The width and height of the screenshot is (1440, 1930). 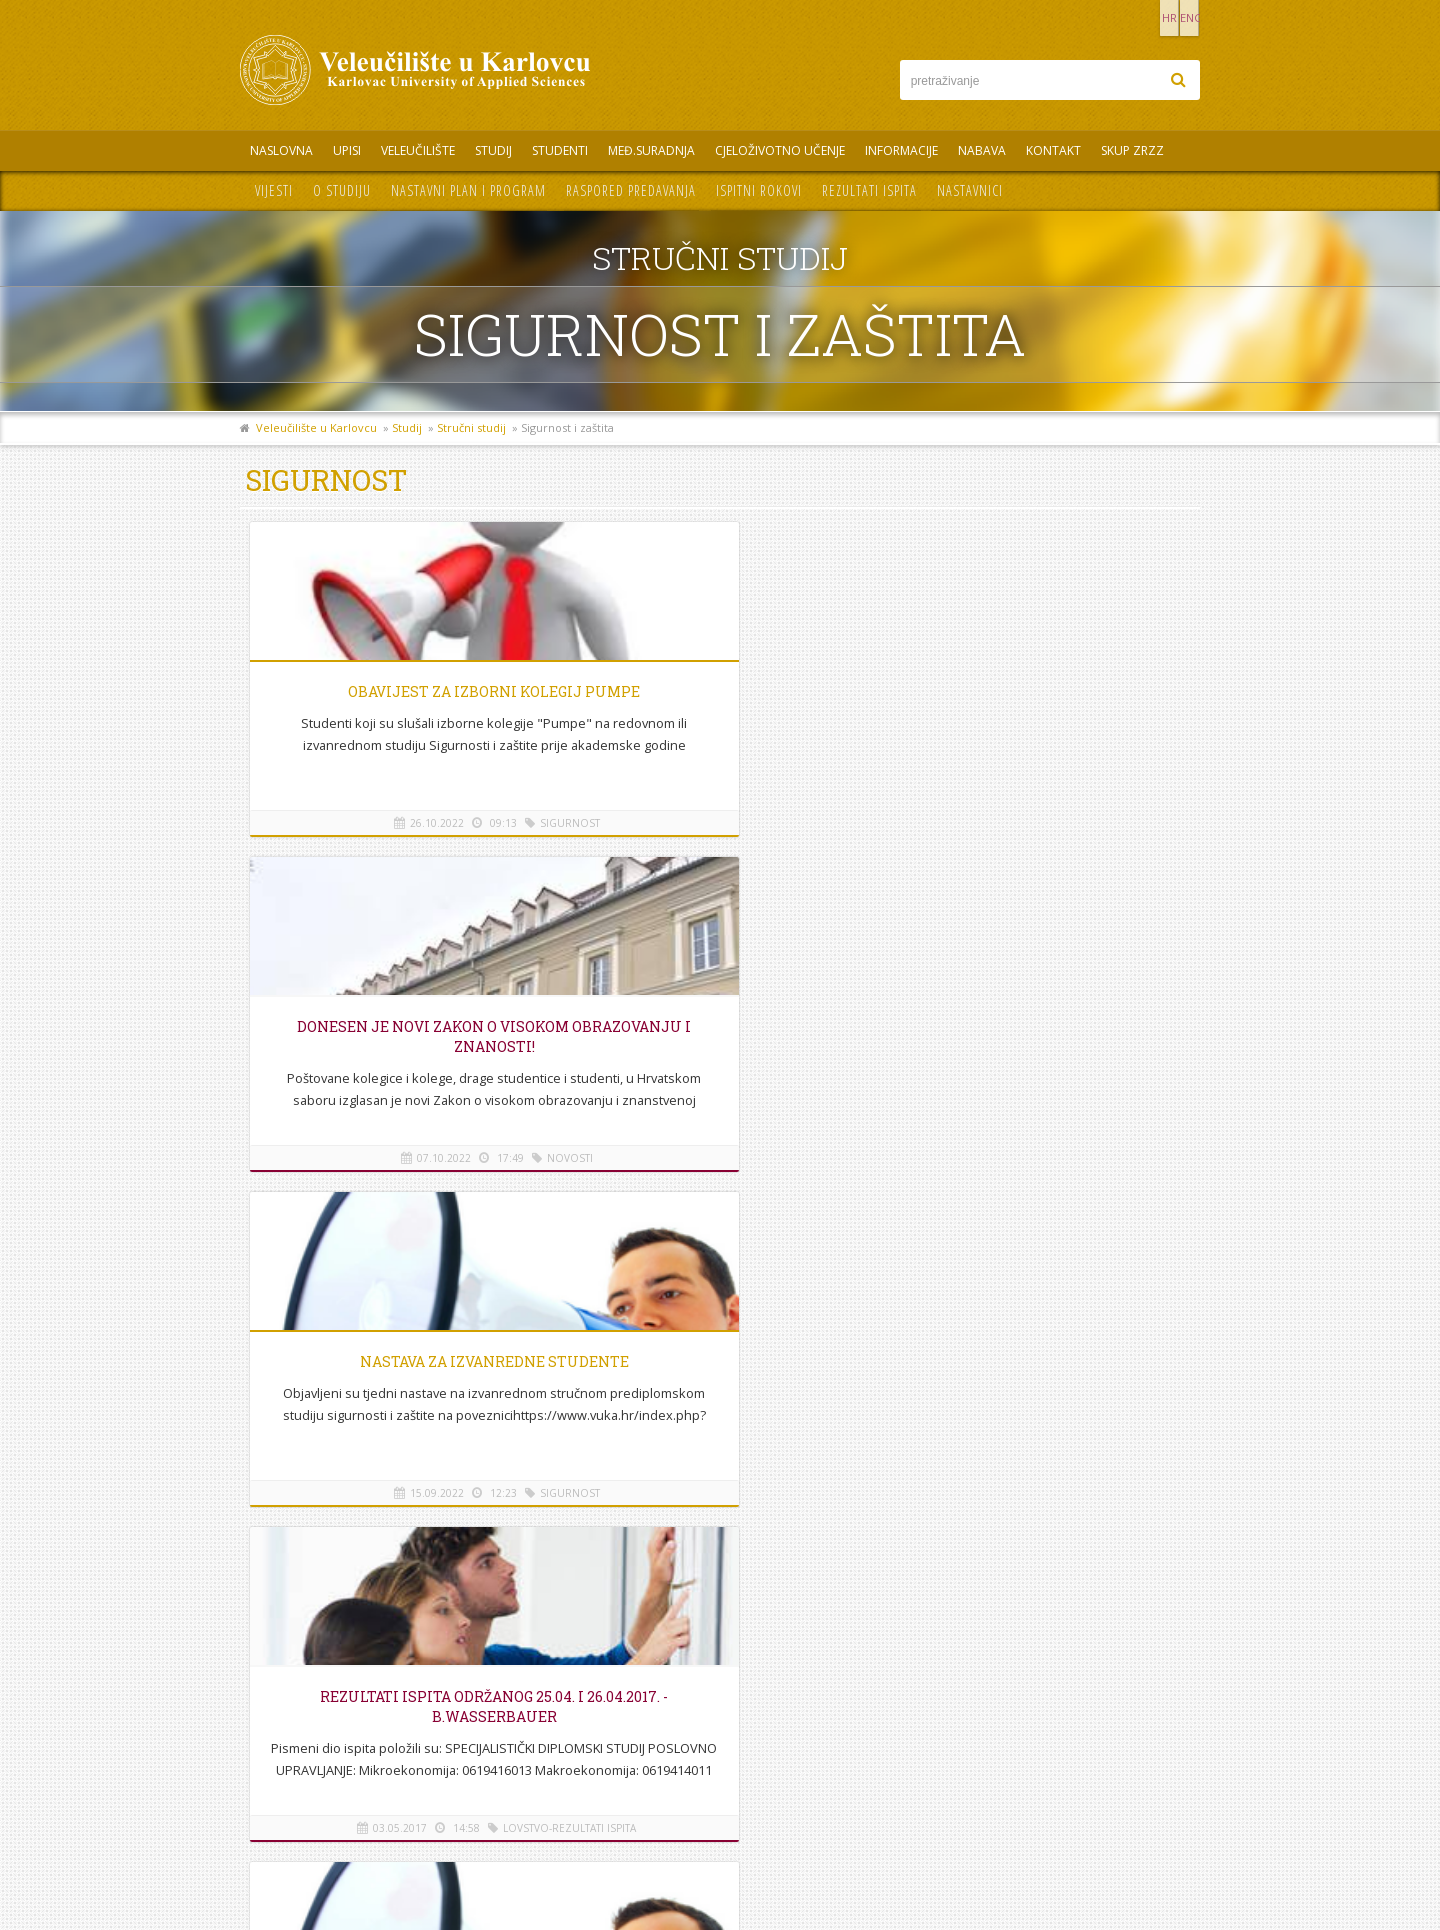 What do you see at coordinates (719, 1036) in the screenshot?
I see `UPIS OCJENA - Toksikologija i Zdravstvena zaštita` at bounding box center [719, 1036].